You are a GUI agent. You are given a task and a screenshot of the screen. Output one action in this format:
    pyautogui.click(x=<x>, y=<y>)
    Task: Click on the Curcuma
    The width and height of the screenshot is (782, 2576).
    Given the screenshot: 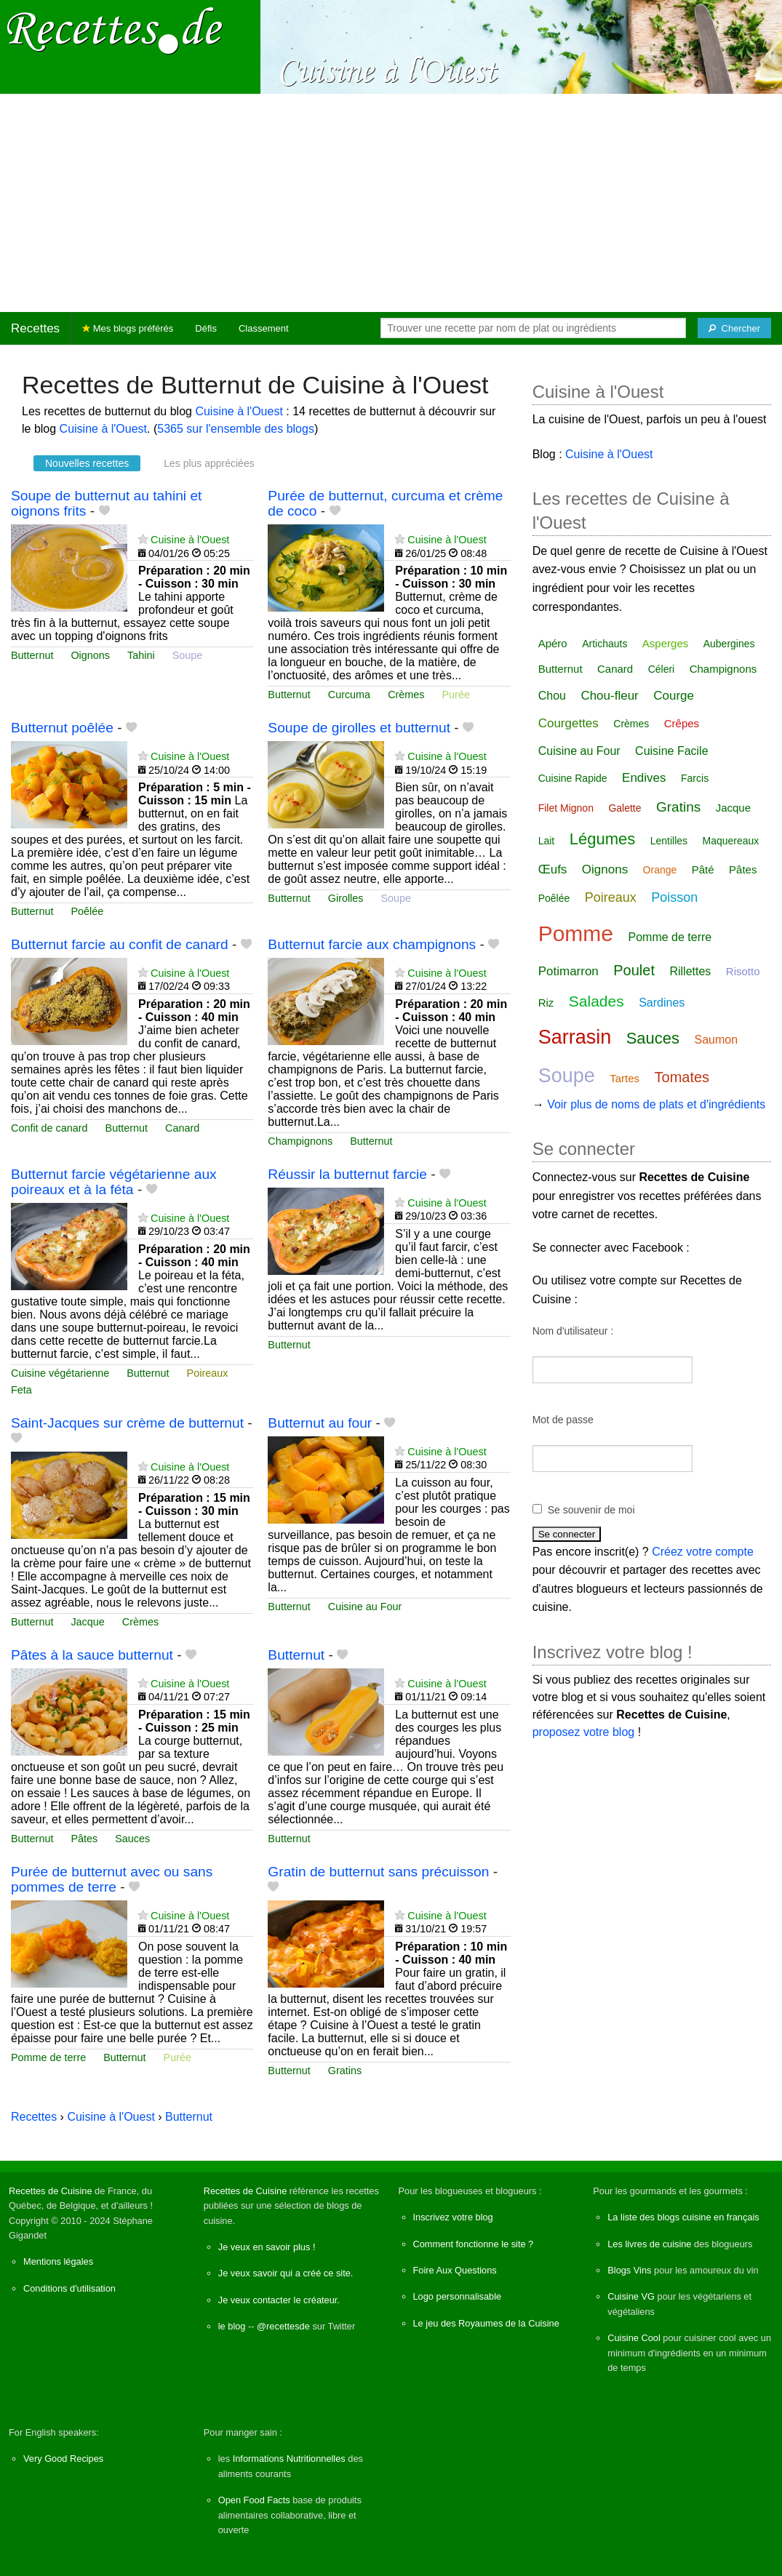 What is the action you would take?
    pyautogui.click(x=349, y=694)
    